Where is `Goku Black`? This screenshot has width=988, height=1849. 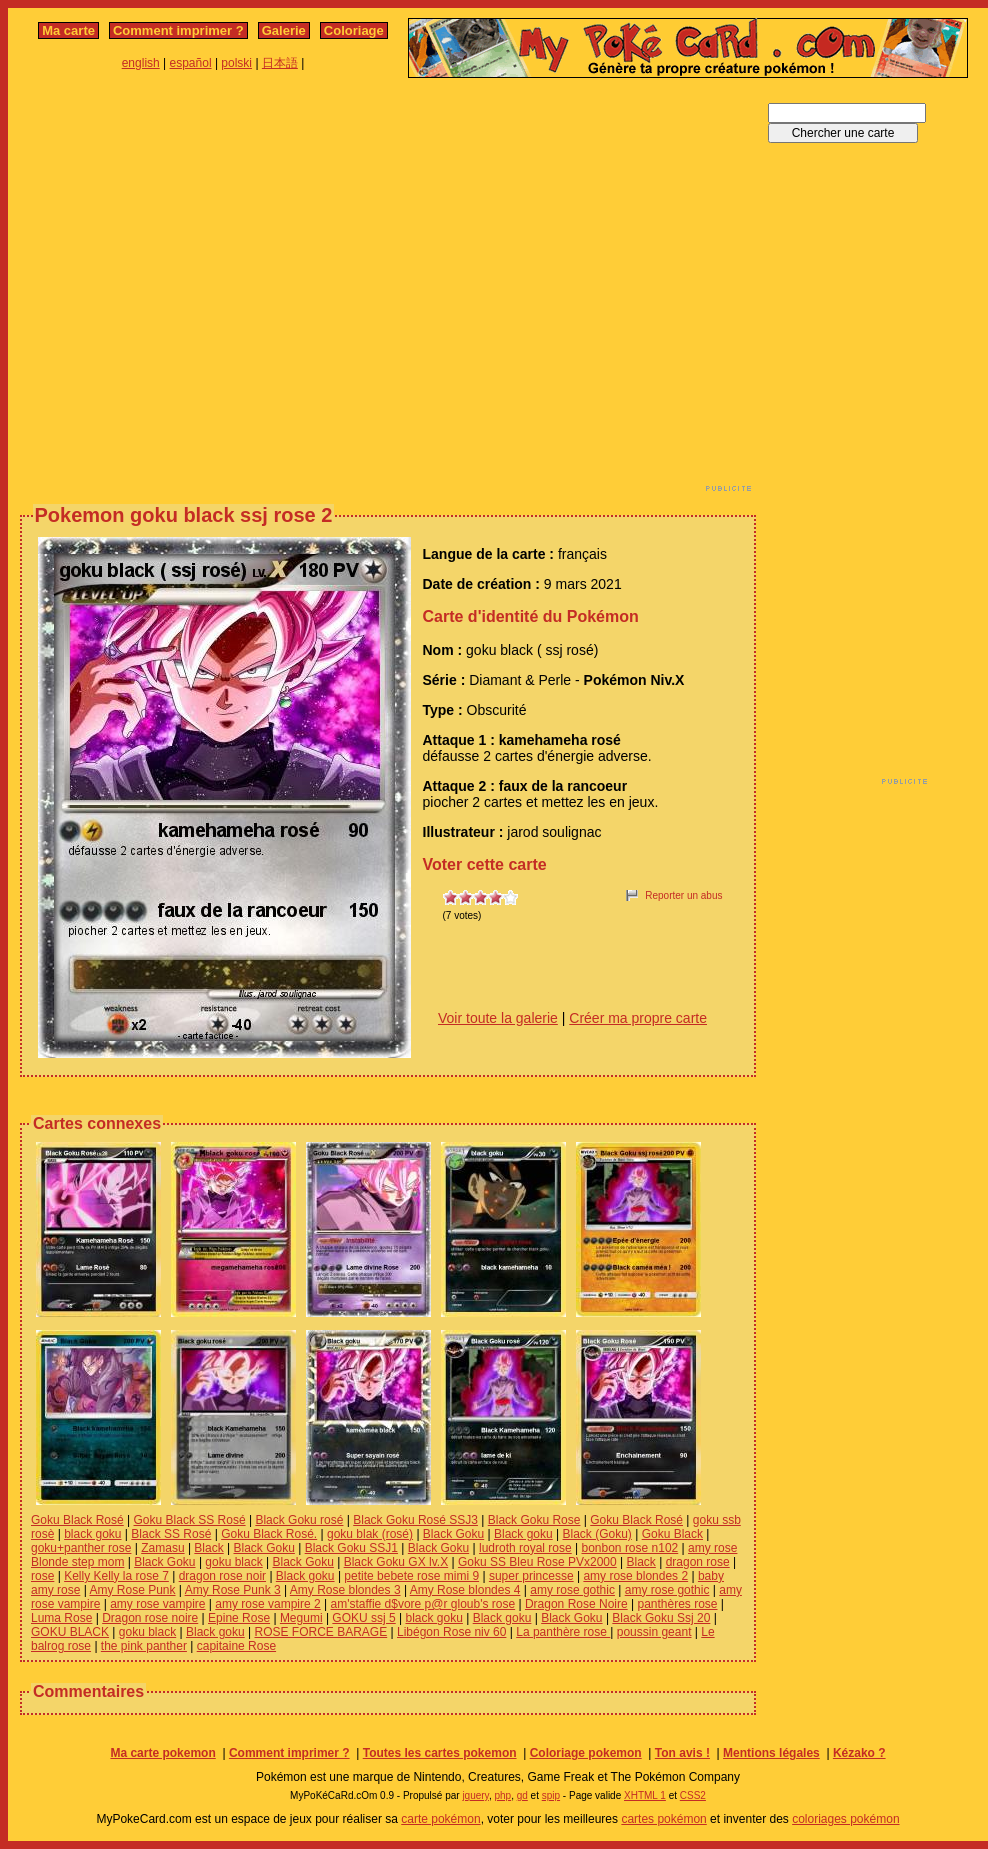 Goku Black is located at coordinates (672, 1534).